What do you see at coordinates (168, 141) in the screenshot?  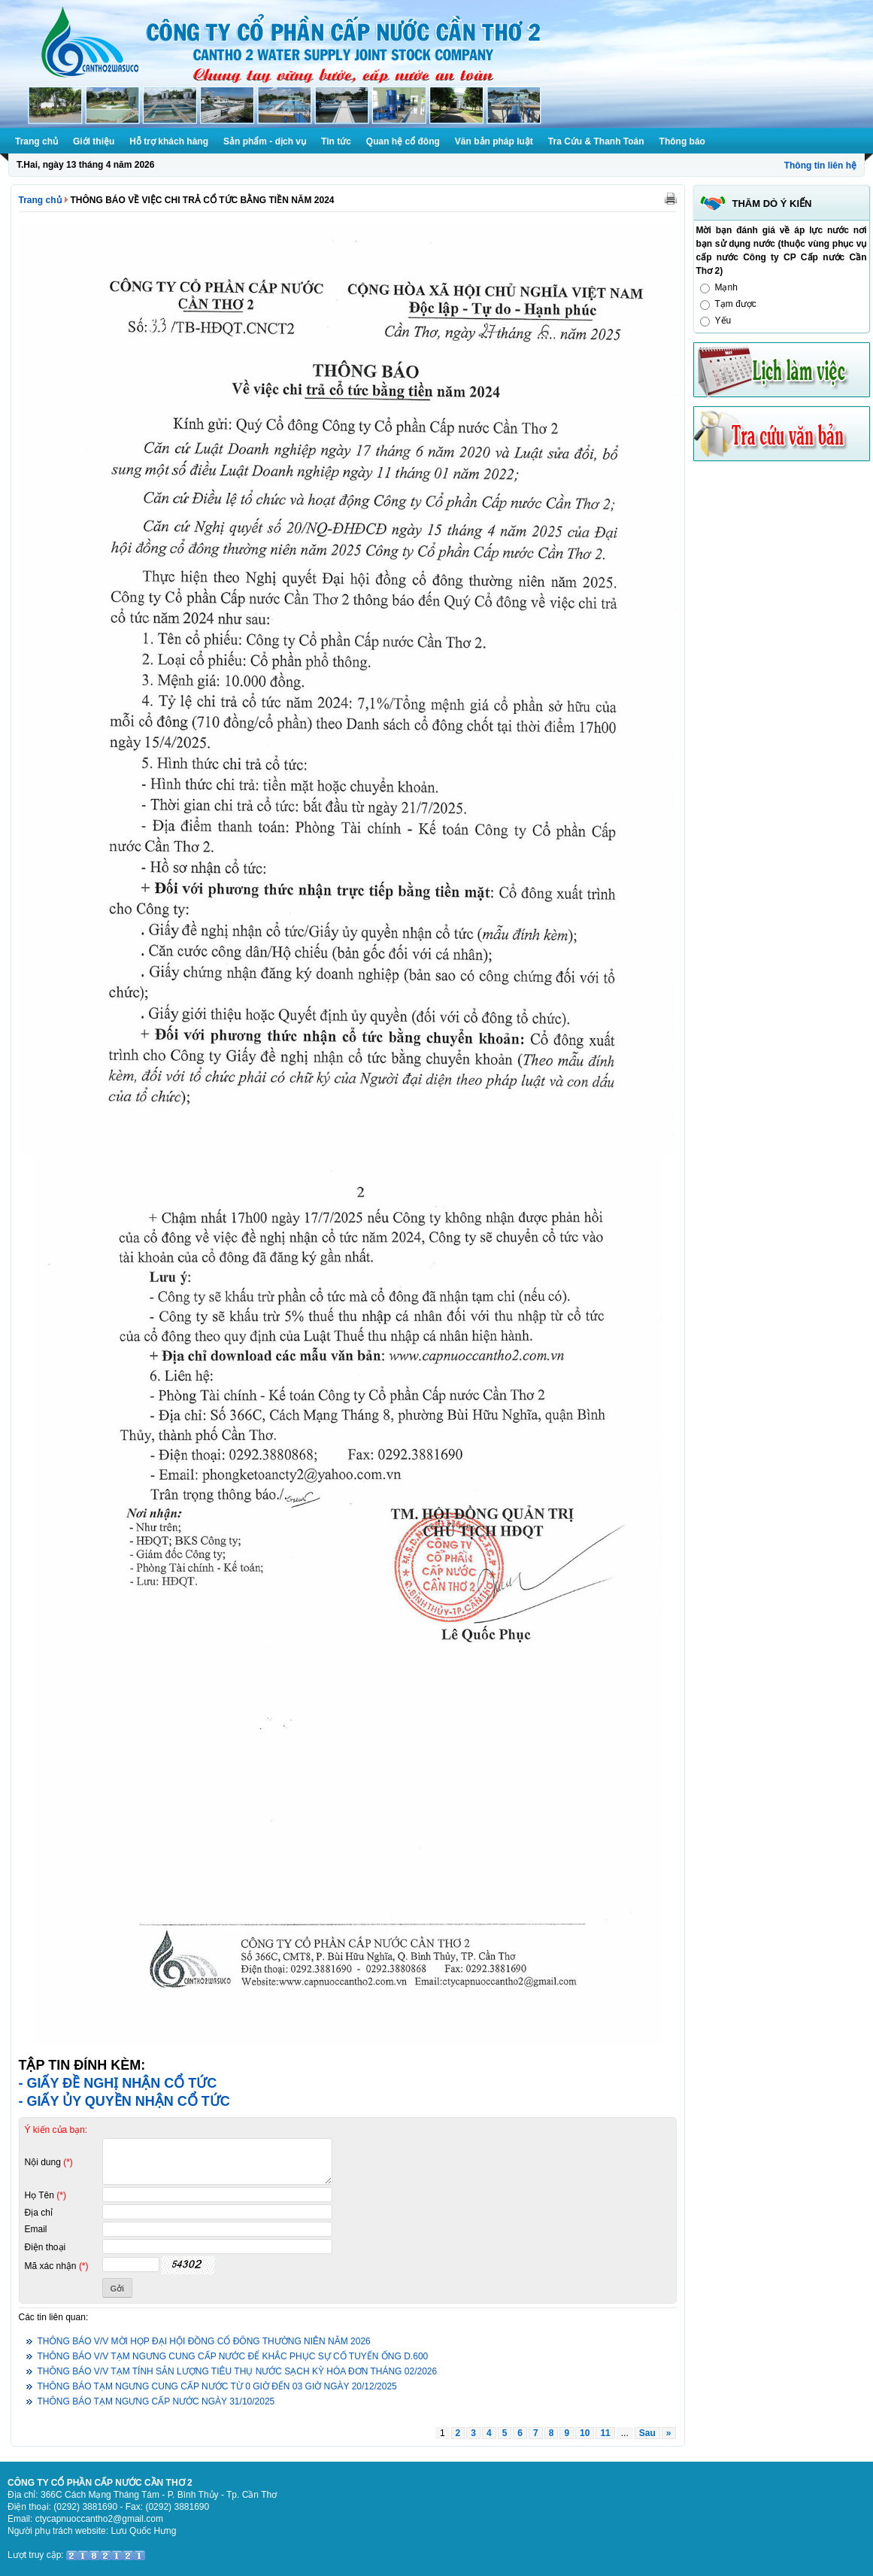 I see `Hỗ trợ khách hàng` at bounding box center [168, 141].